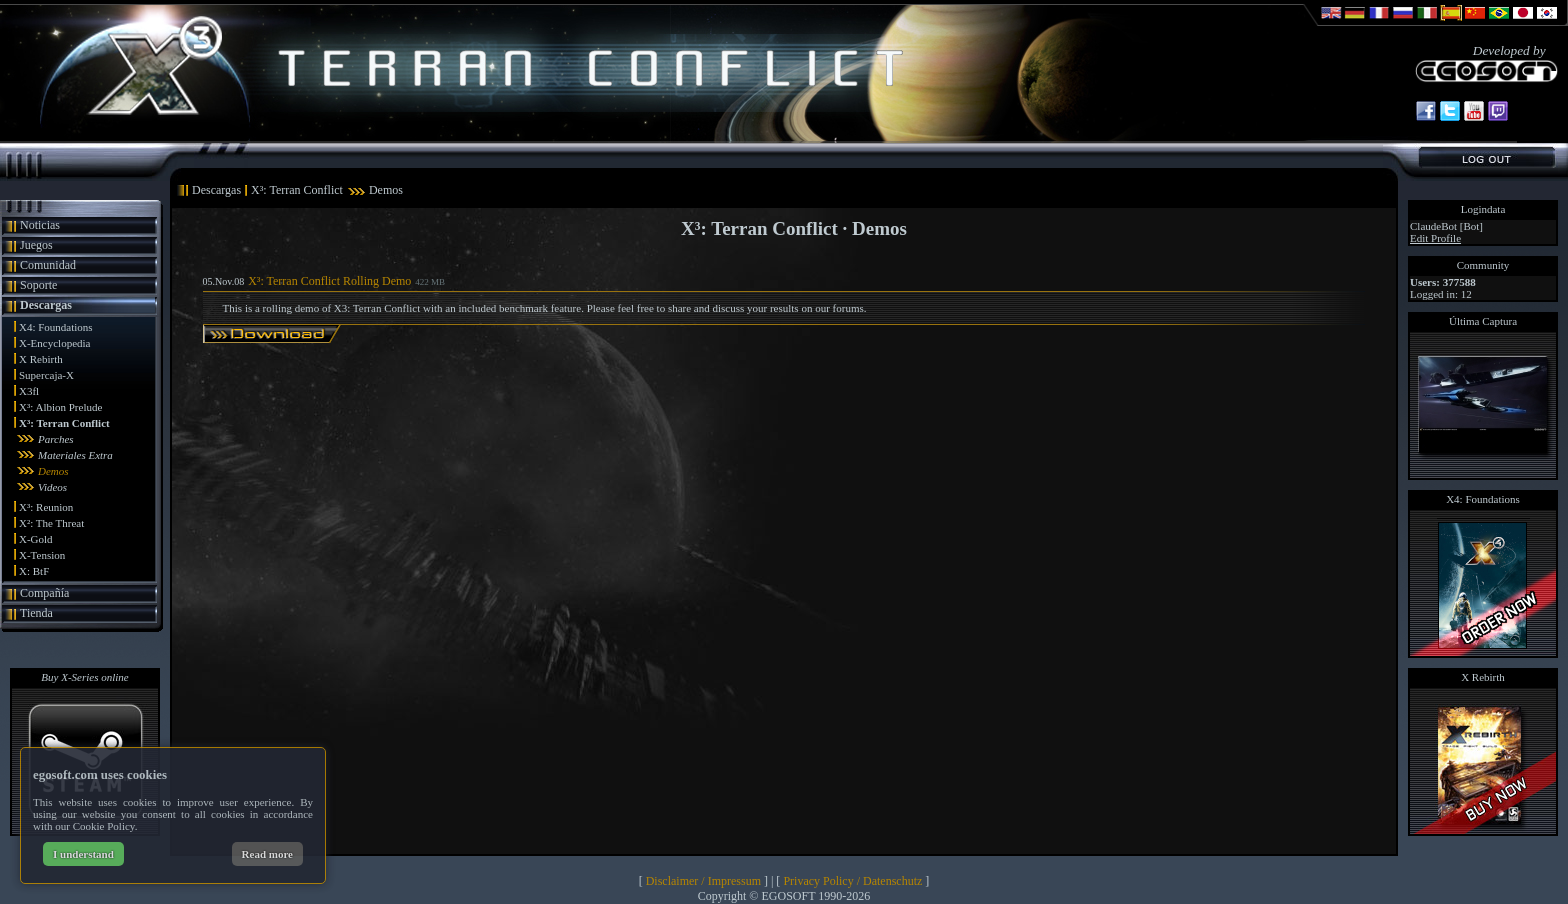 The height and width of the screenshot is (904, 1568). Describe the element at coordinates (41, 359) in the screenshot. I see `X Rebirth` at that location.